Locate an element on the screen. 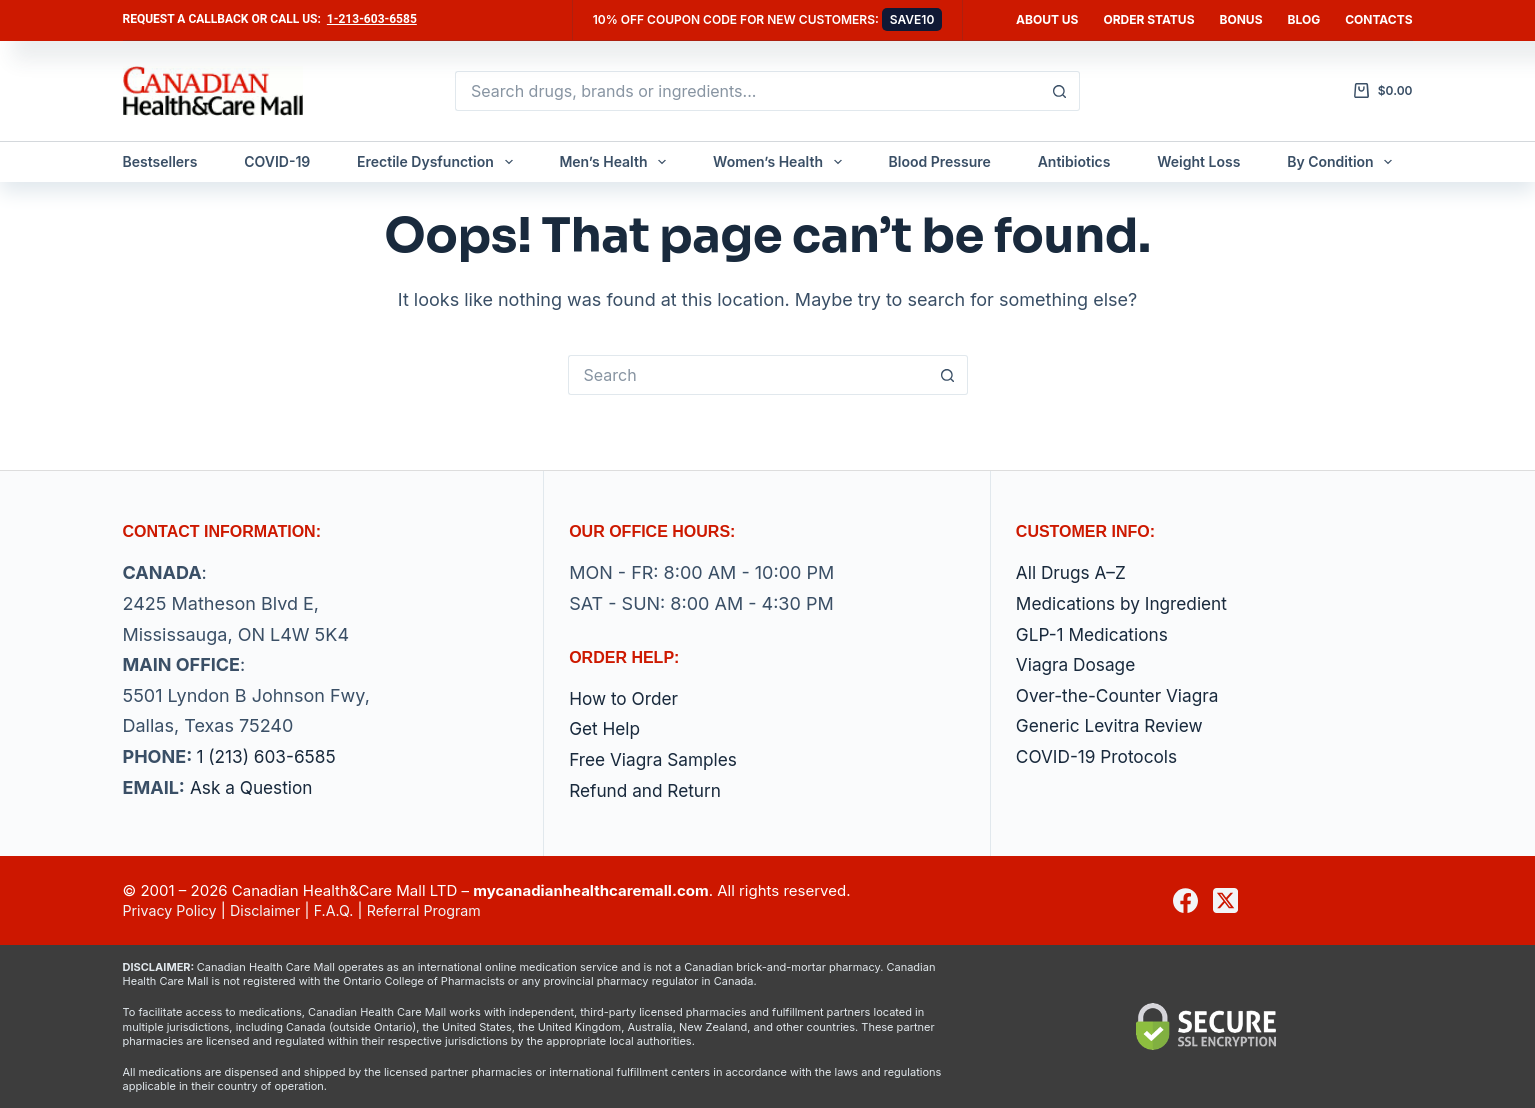  About Us is located at coordinates (1047, 19).